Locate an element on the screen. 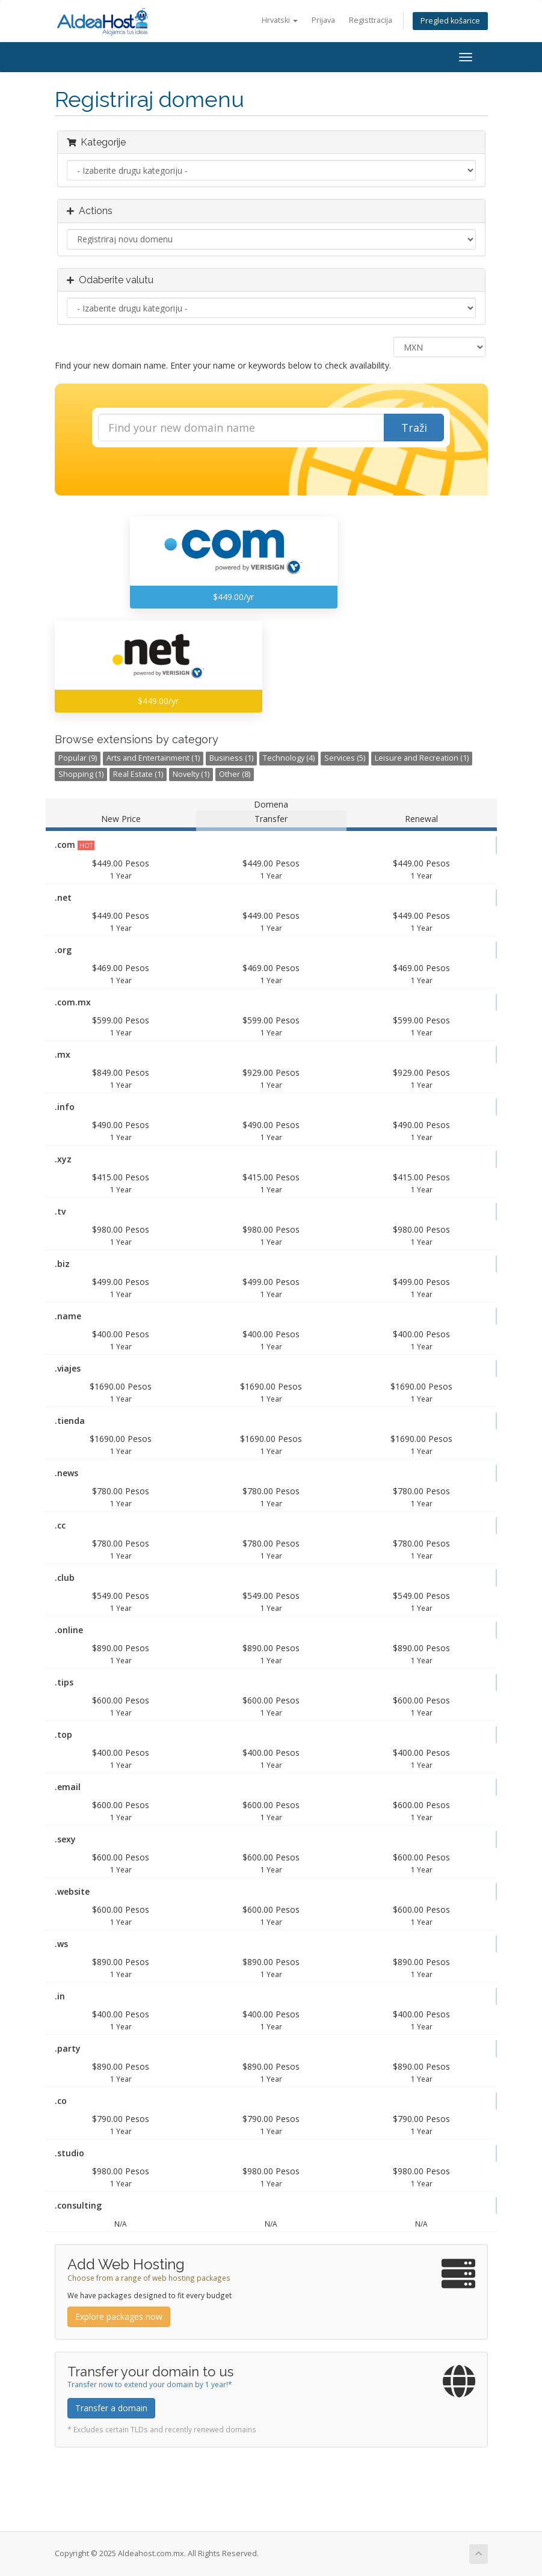  Services (5) is located at coordinates (344, 758).